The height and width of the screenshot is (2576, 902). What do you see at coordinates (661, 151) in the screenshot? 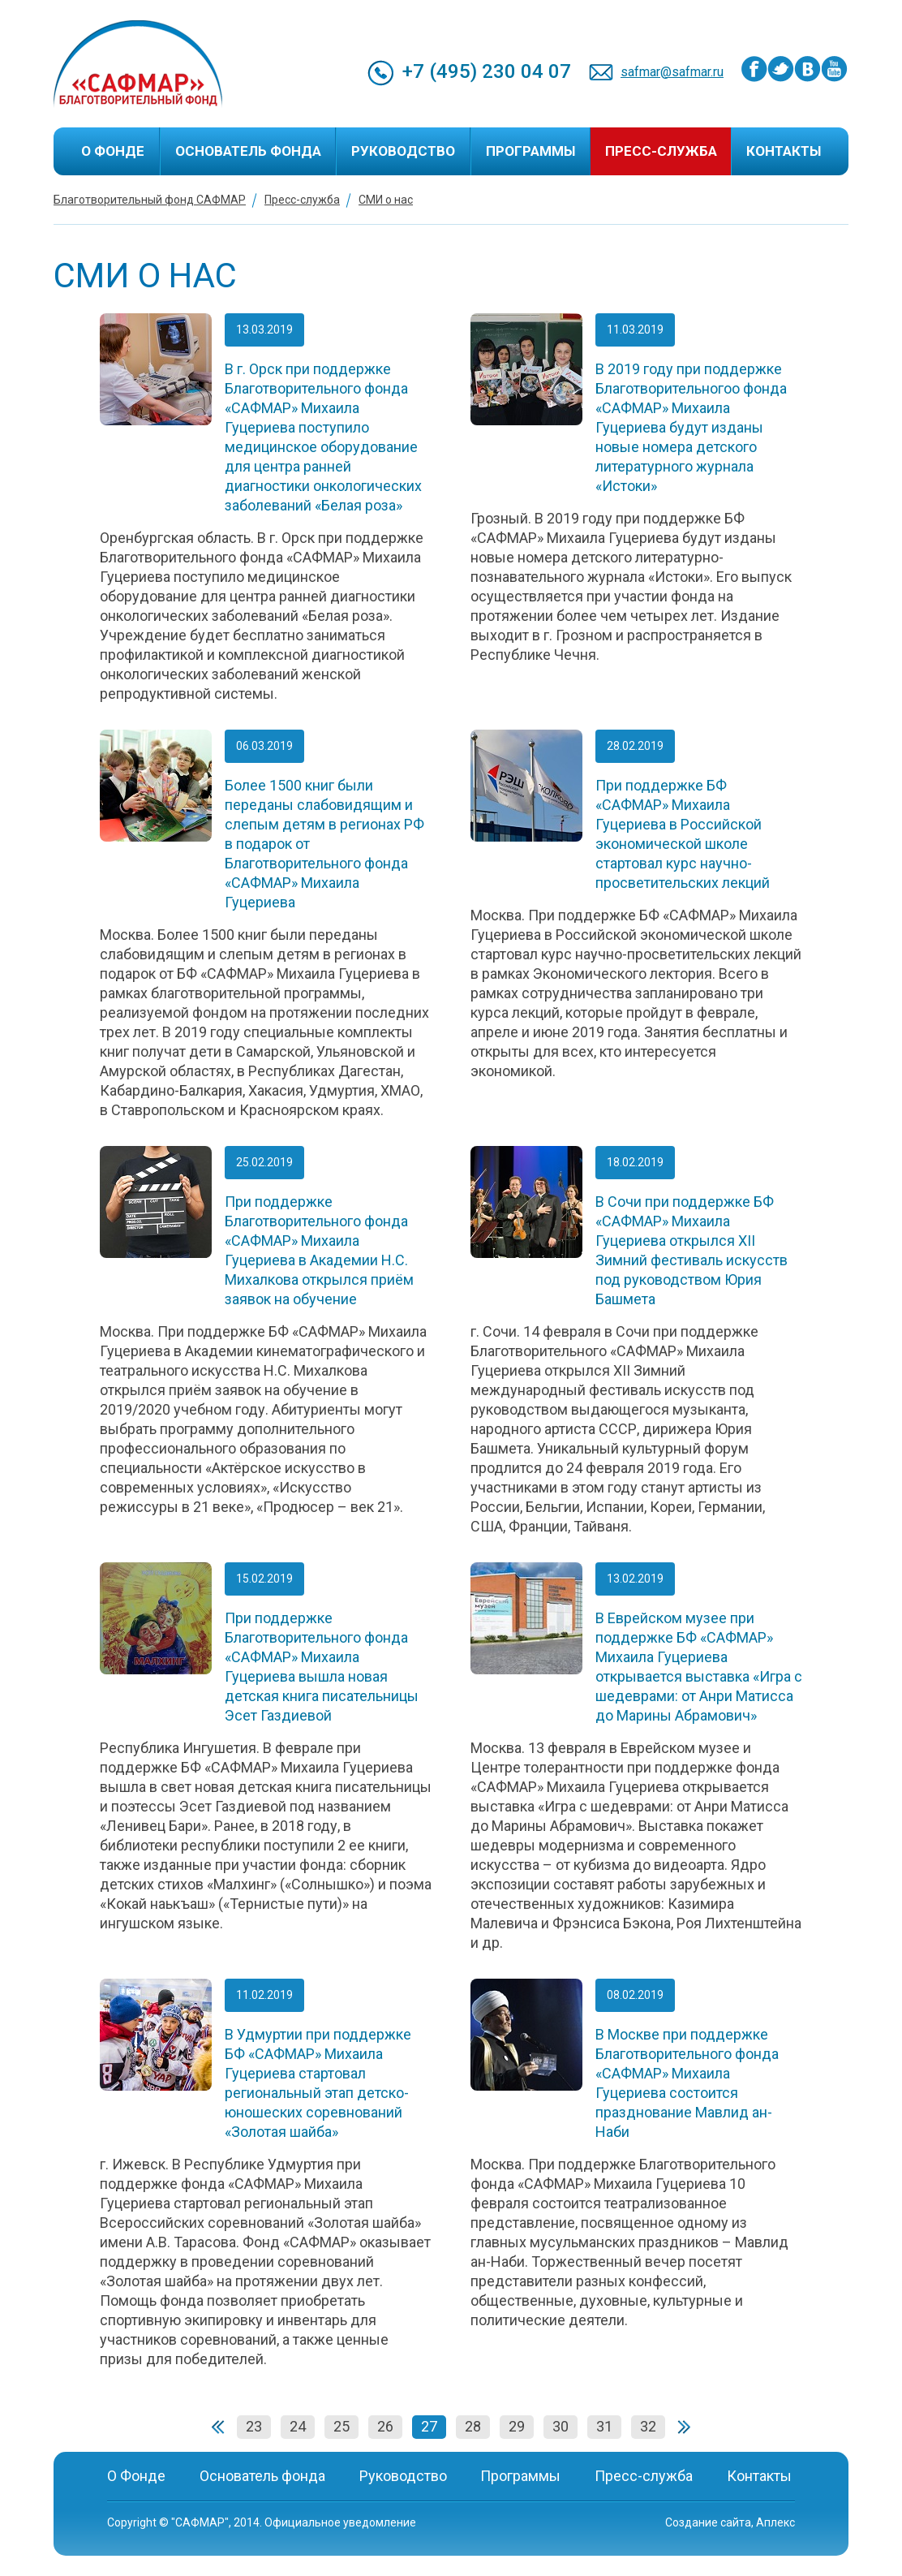
I see `Пресс-служба` at bounding box center [661, 151].